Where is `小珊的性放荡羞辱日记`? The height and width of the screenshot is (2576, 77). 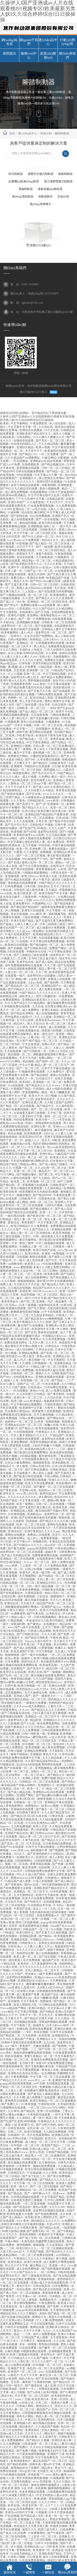
小珊的性放荡羞辱日记 is located at coordinates (45, 756).